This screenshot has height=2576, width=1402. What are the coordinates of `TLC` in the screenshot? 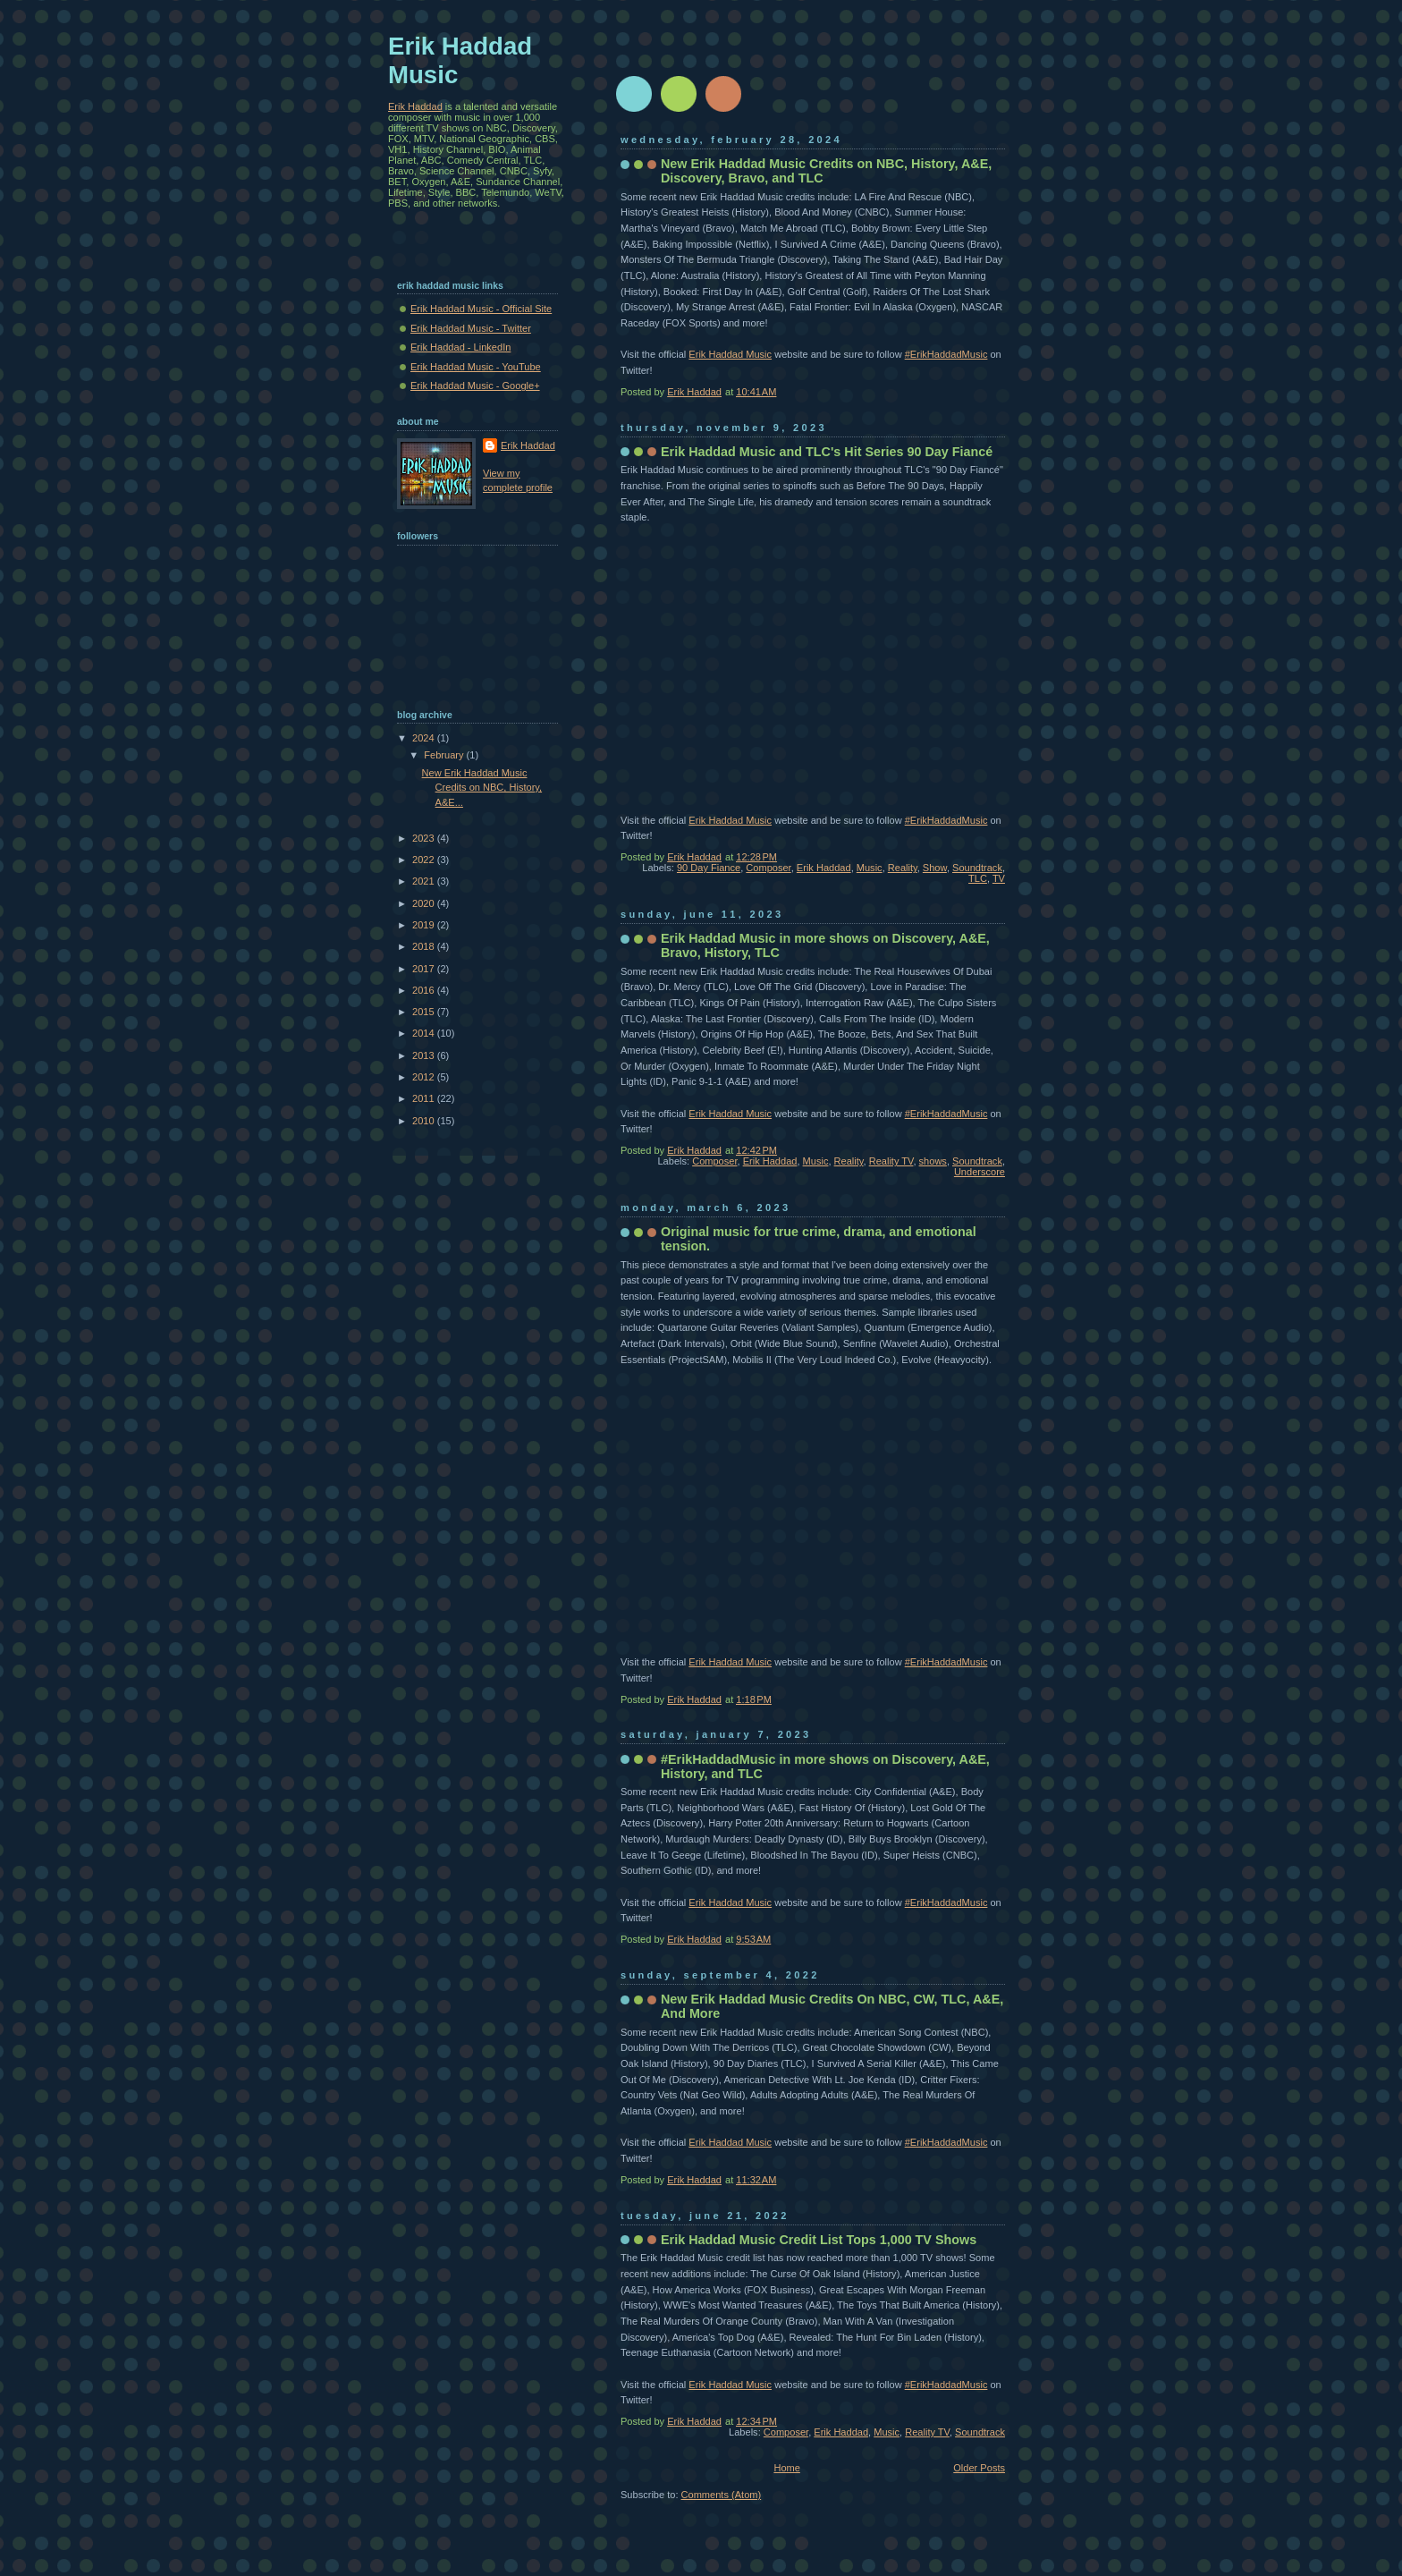 It's located at (977, 878).